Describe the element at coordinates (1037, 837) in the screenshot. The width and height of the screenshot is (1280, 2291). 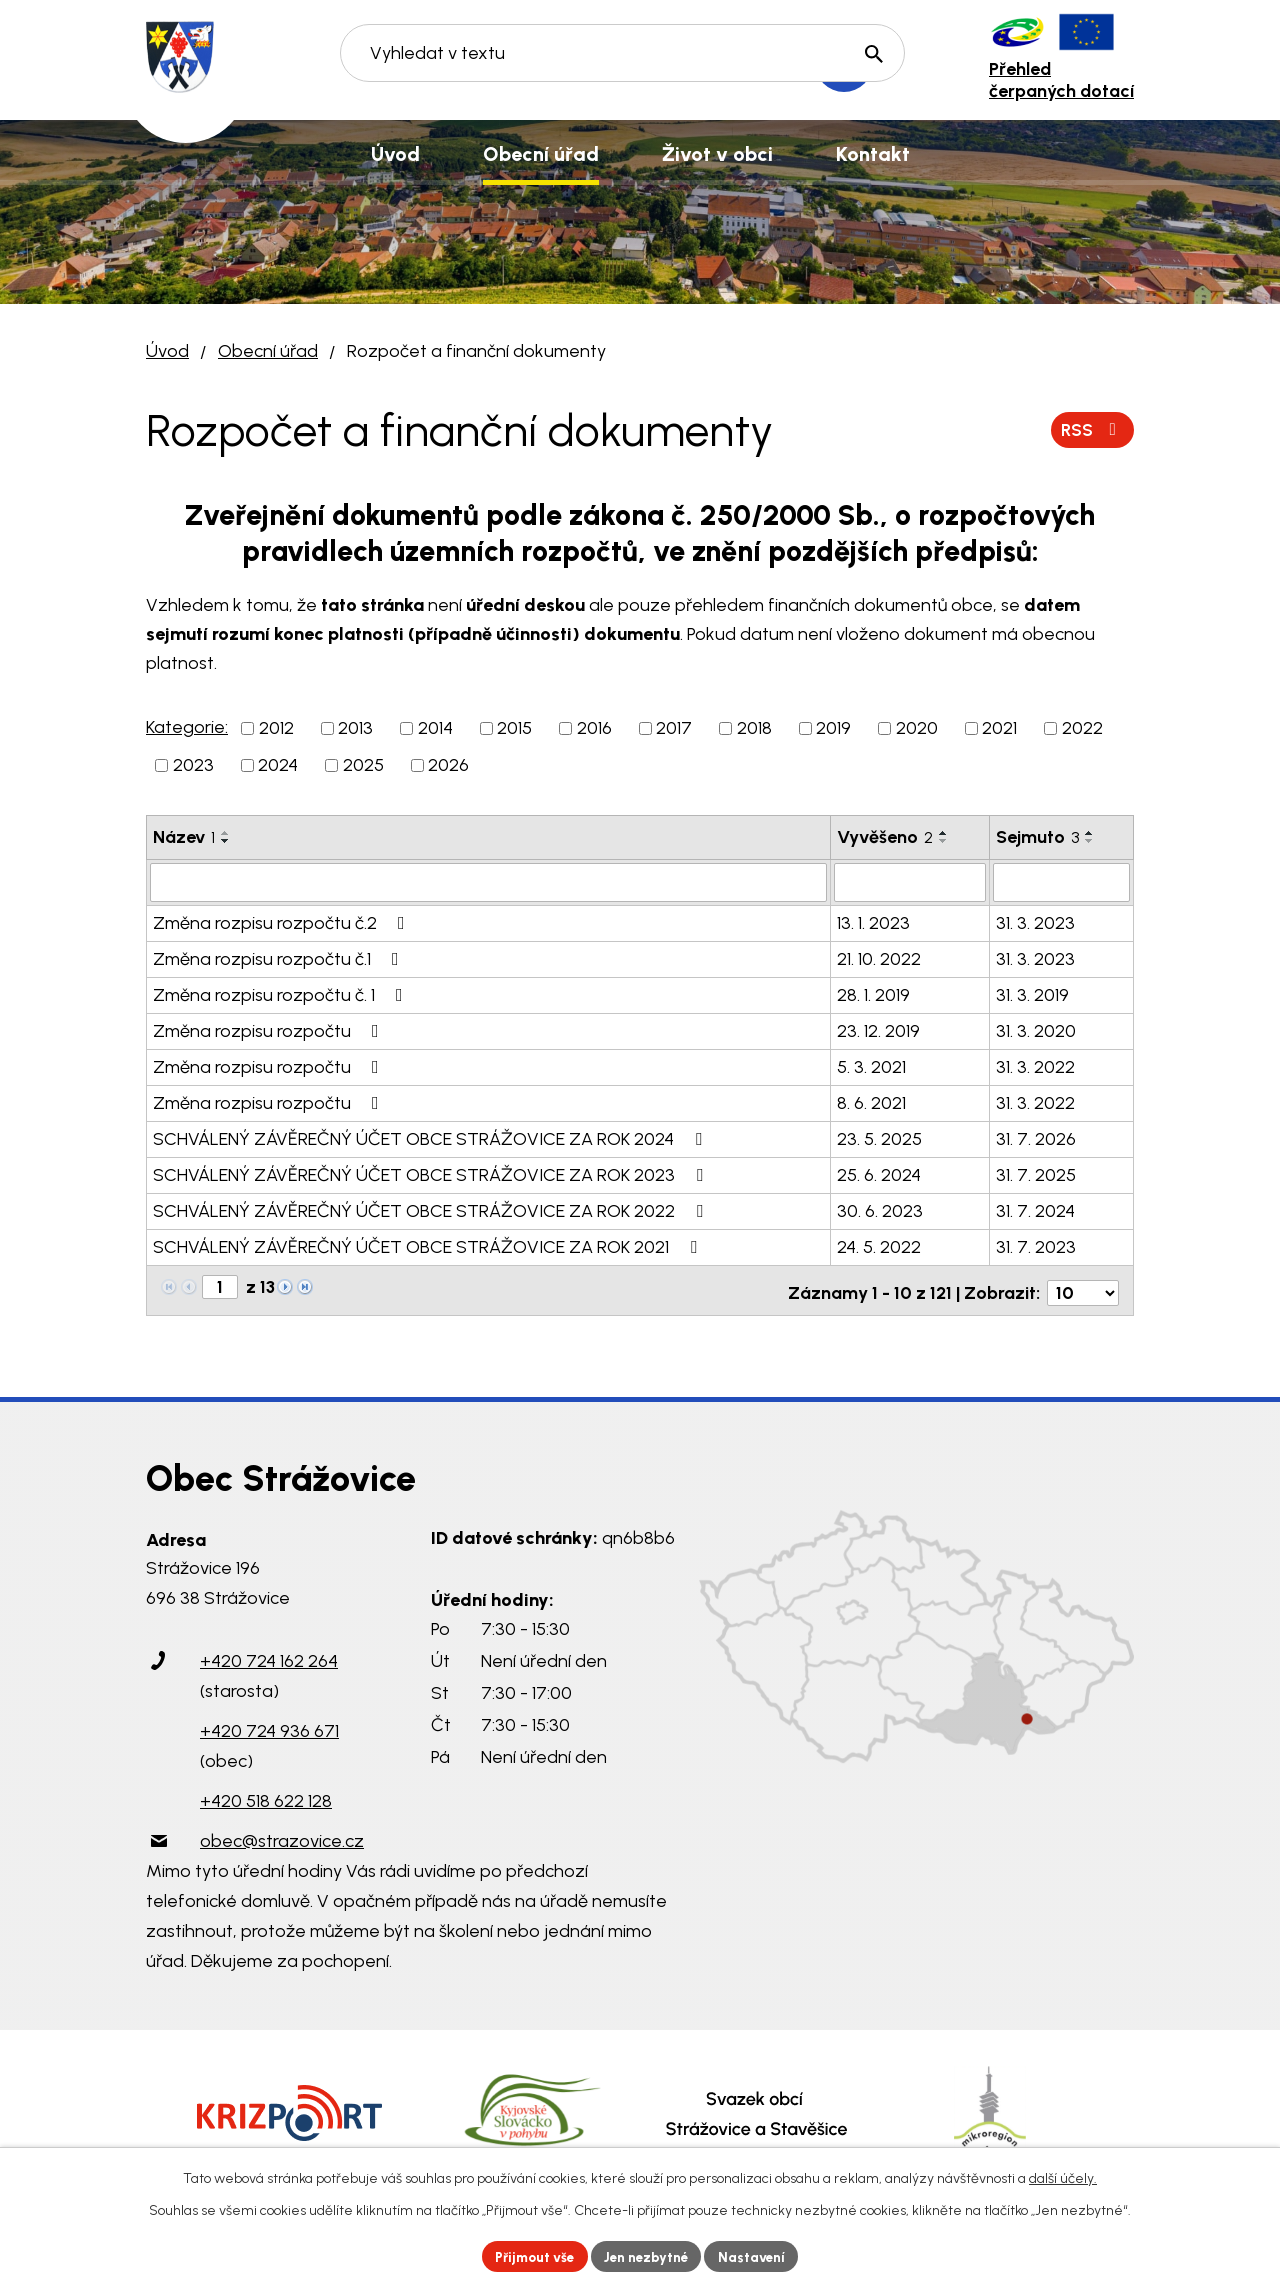
I see `Sejmuto` at that location.